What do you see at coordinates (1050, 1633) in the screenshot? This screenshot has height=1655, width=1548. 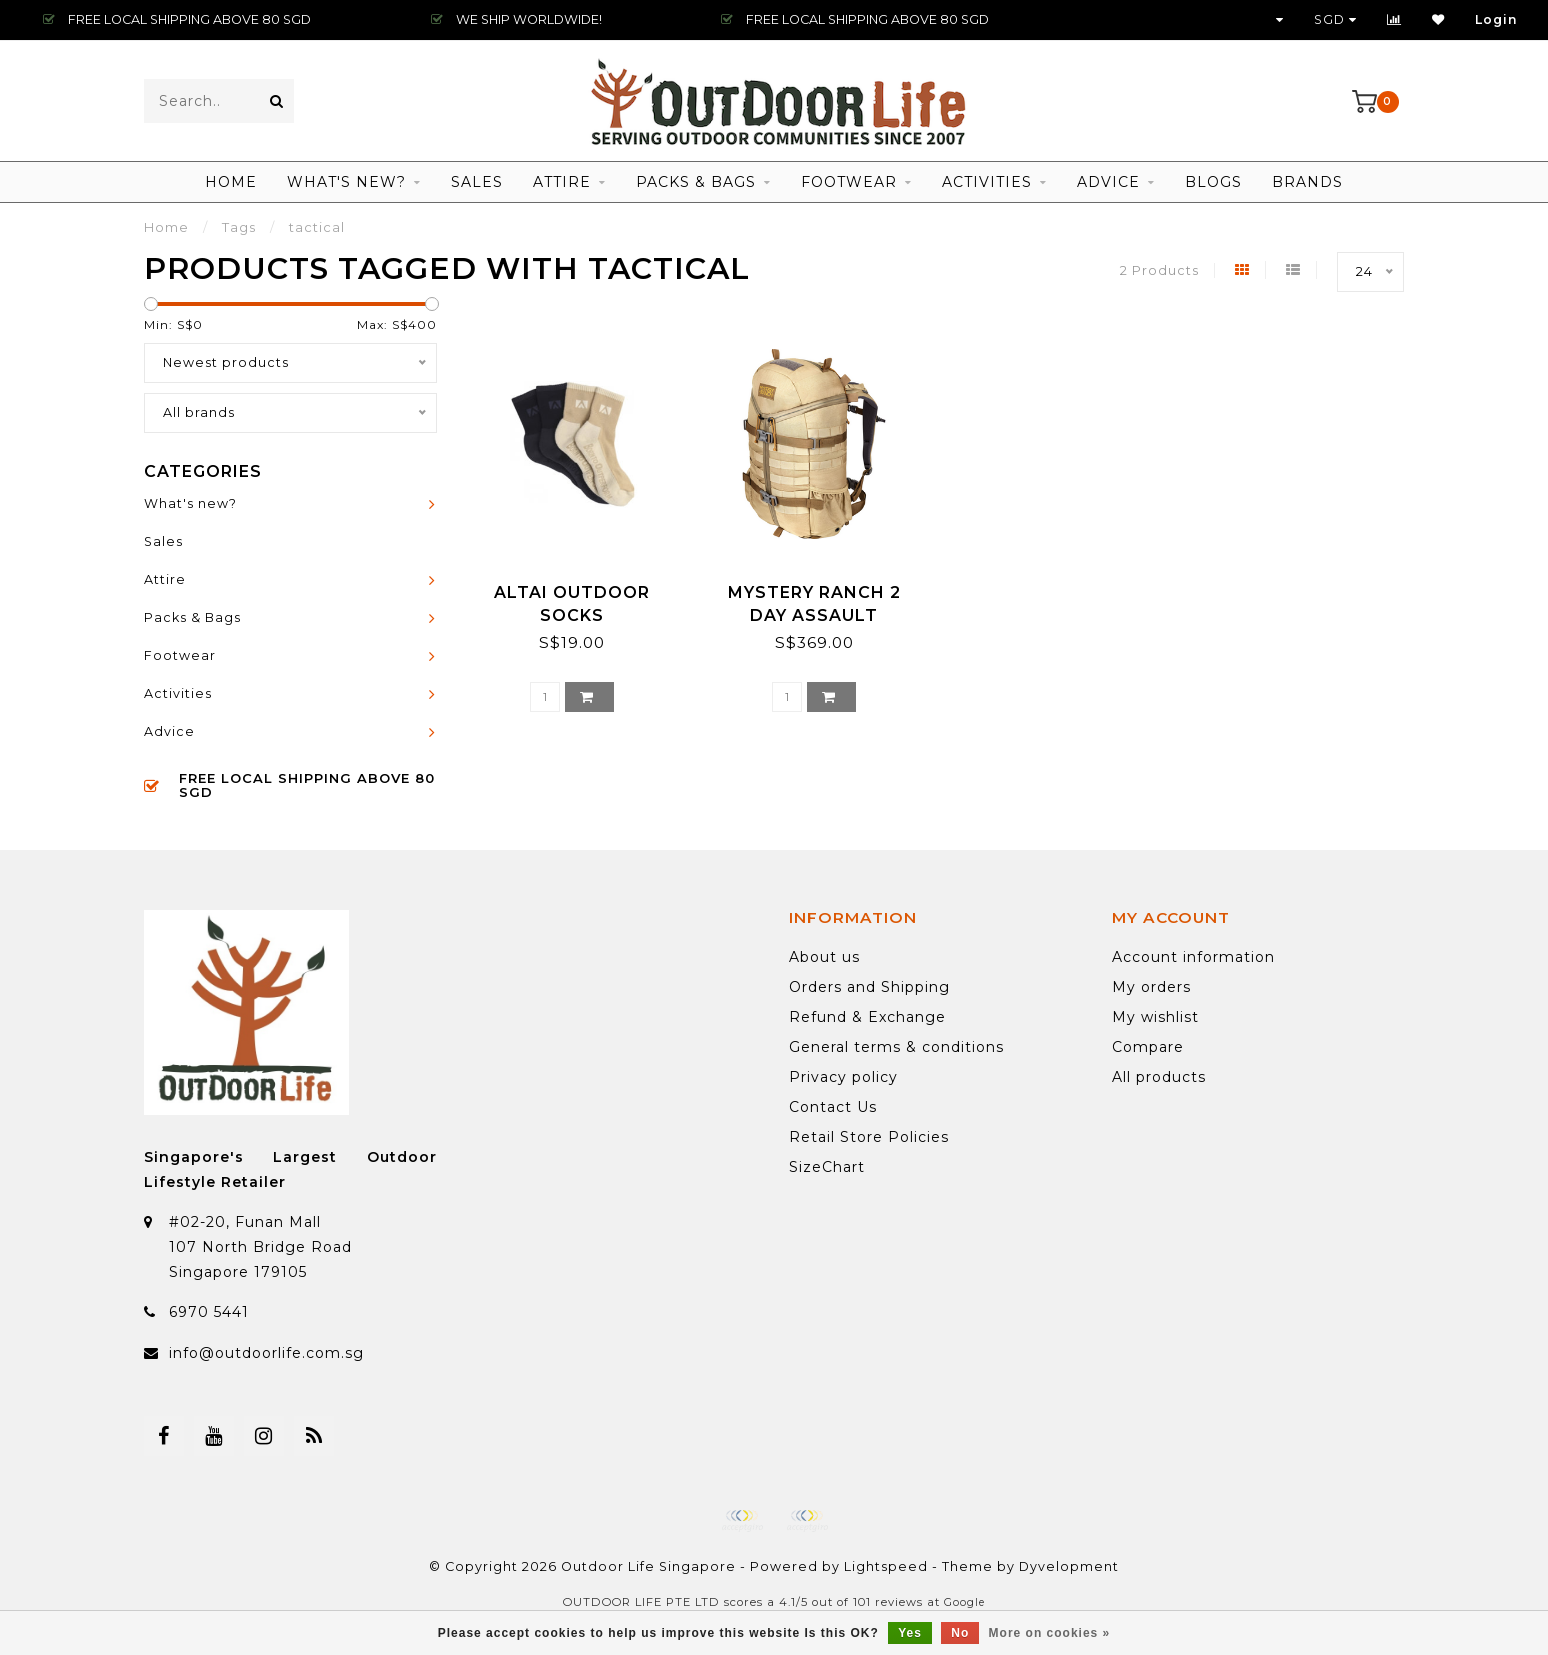 I see `More on cookies »` at bounding box center [1050, 1633].